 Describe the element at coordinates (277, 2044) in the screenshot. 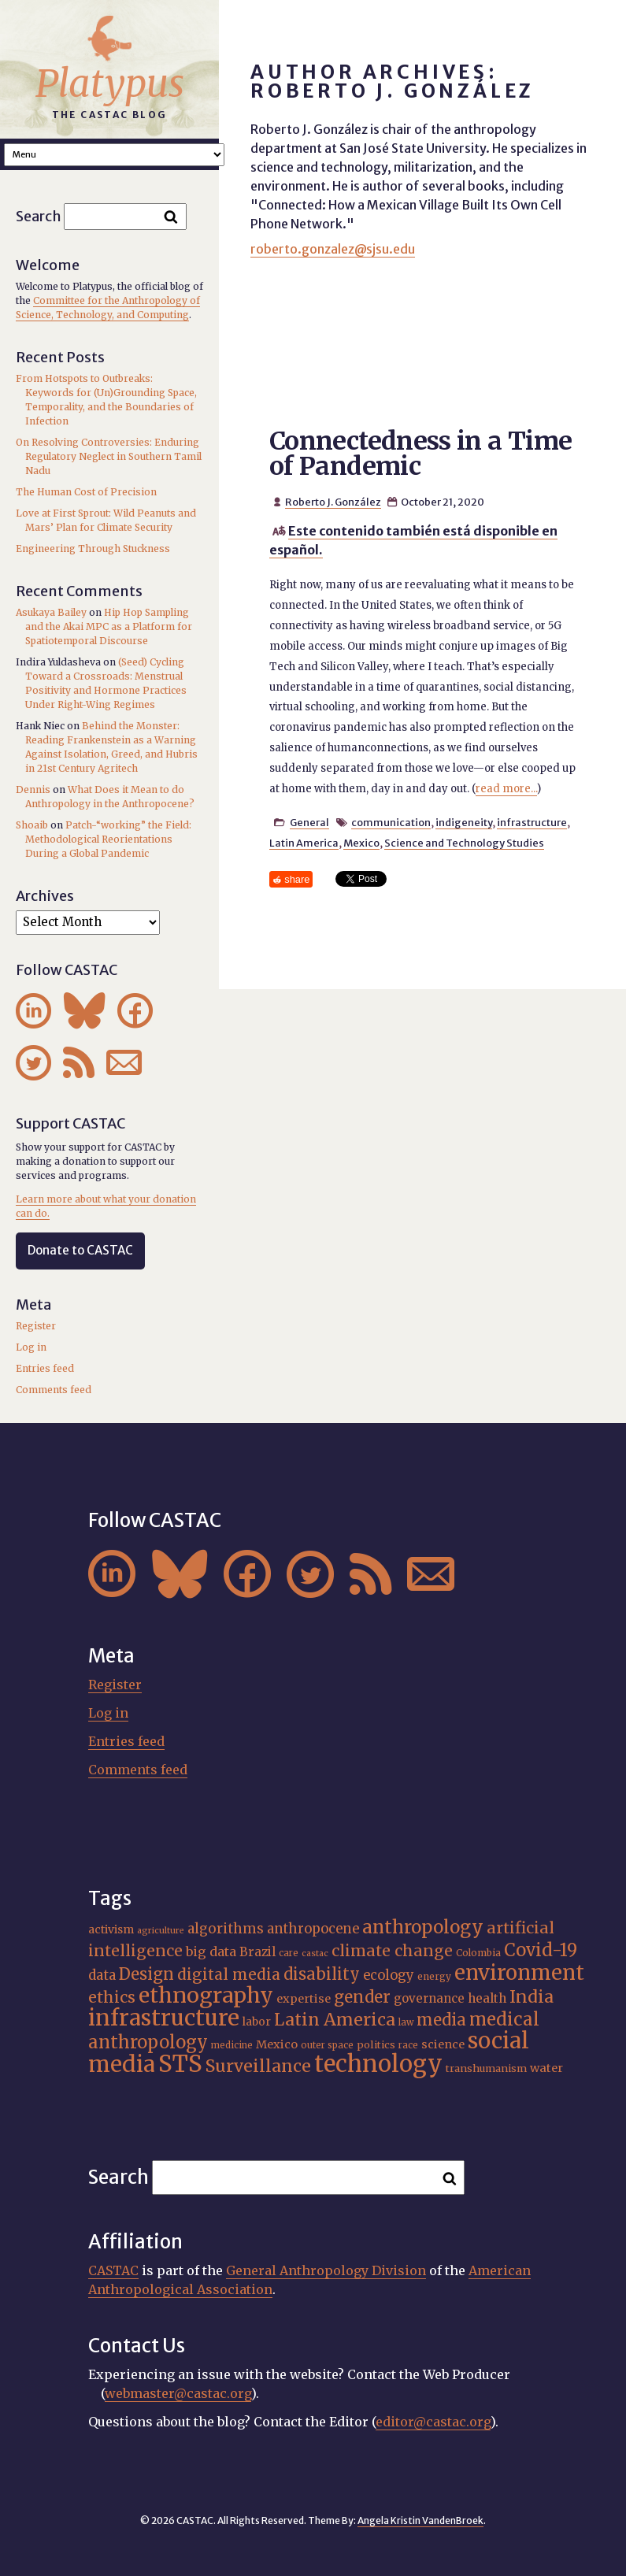

I see `Mexico [Mexico (20 items)]` at that location.